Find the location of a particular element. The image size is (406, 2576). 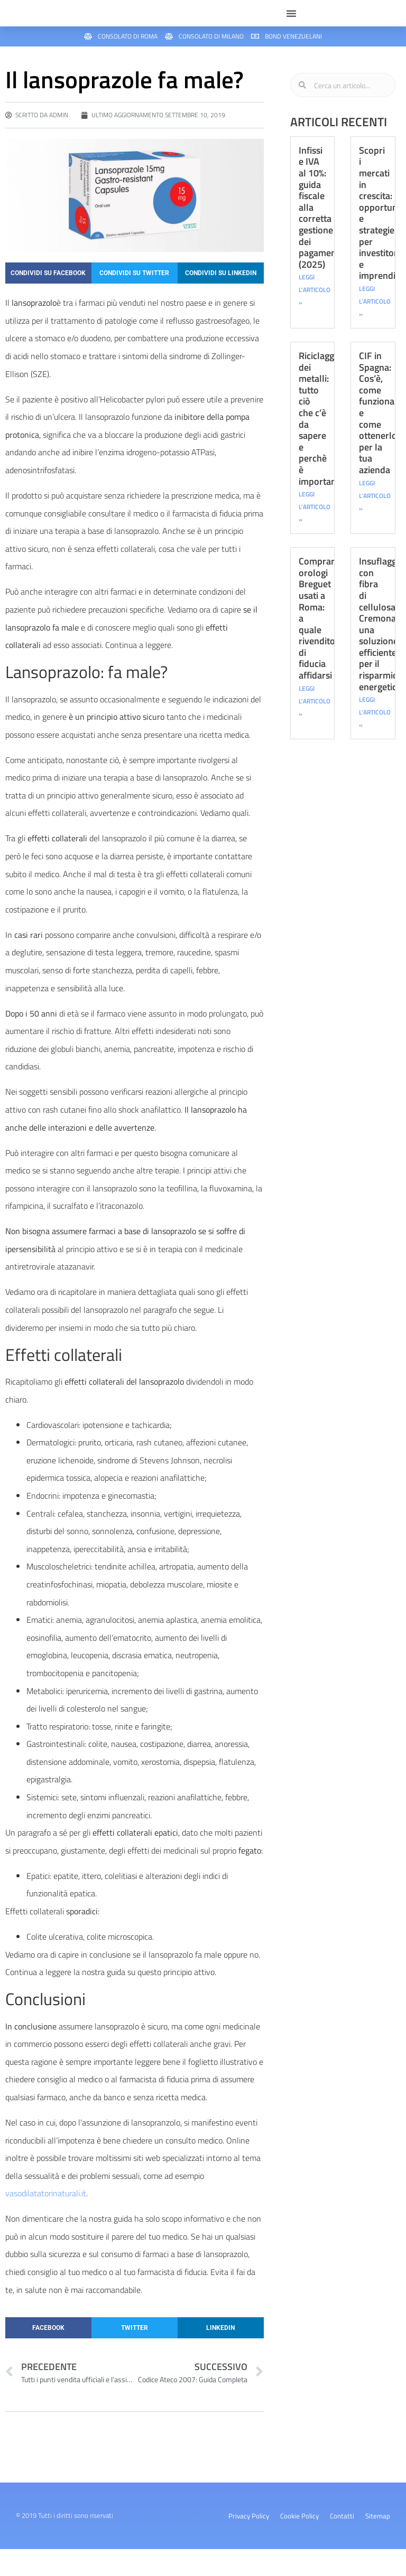

LEGGI L'ARTICOLO » [Leggi tutto Riciclaggio dei metalli: tutto ciò che c’è da sapere e perchè è importante] is located at coordinates (314, 534).